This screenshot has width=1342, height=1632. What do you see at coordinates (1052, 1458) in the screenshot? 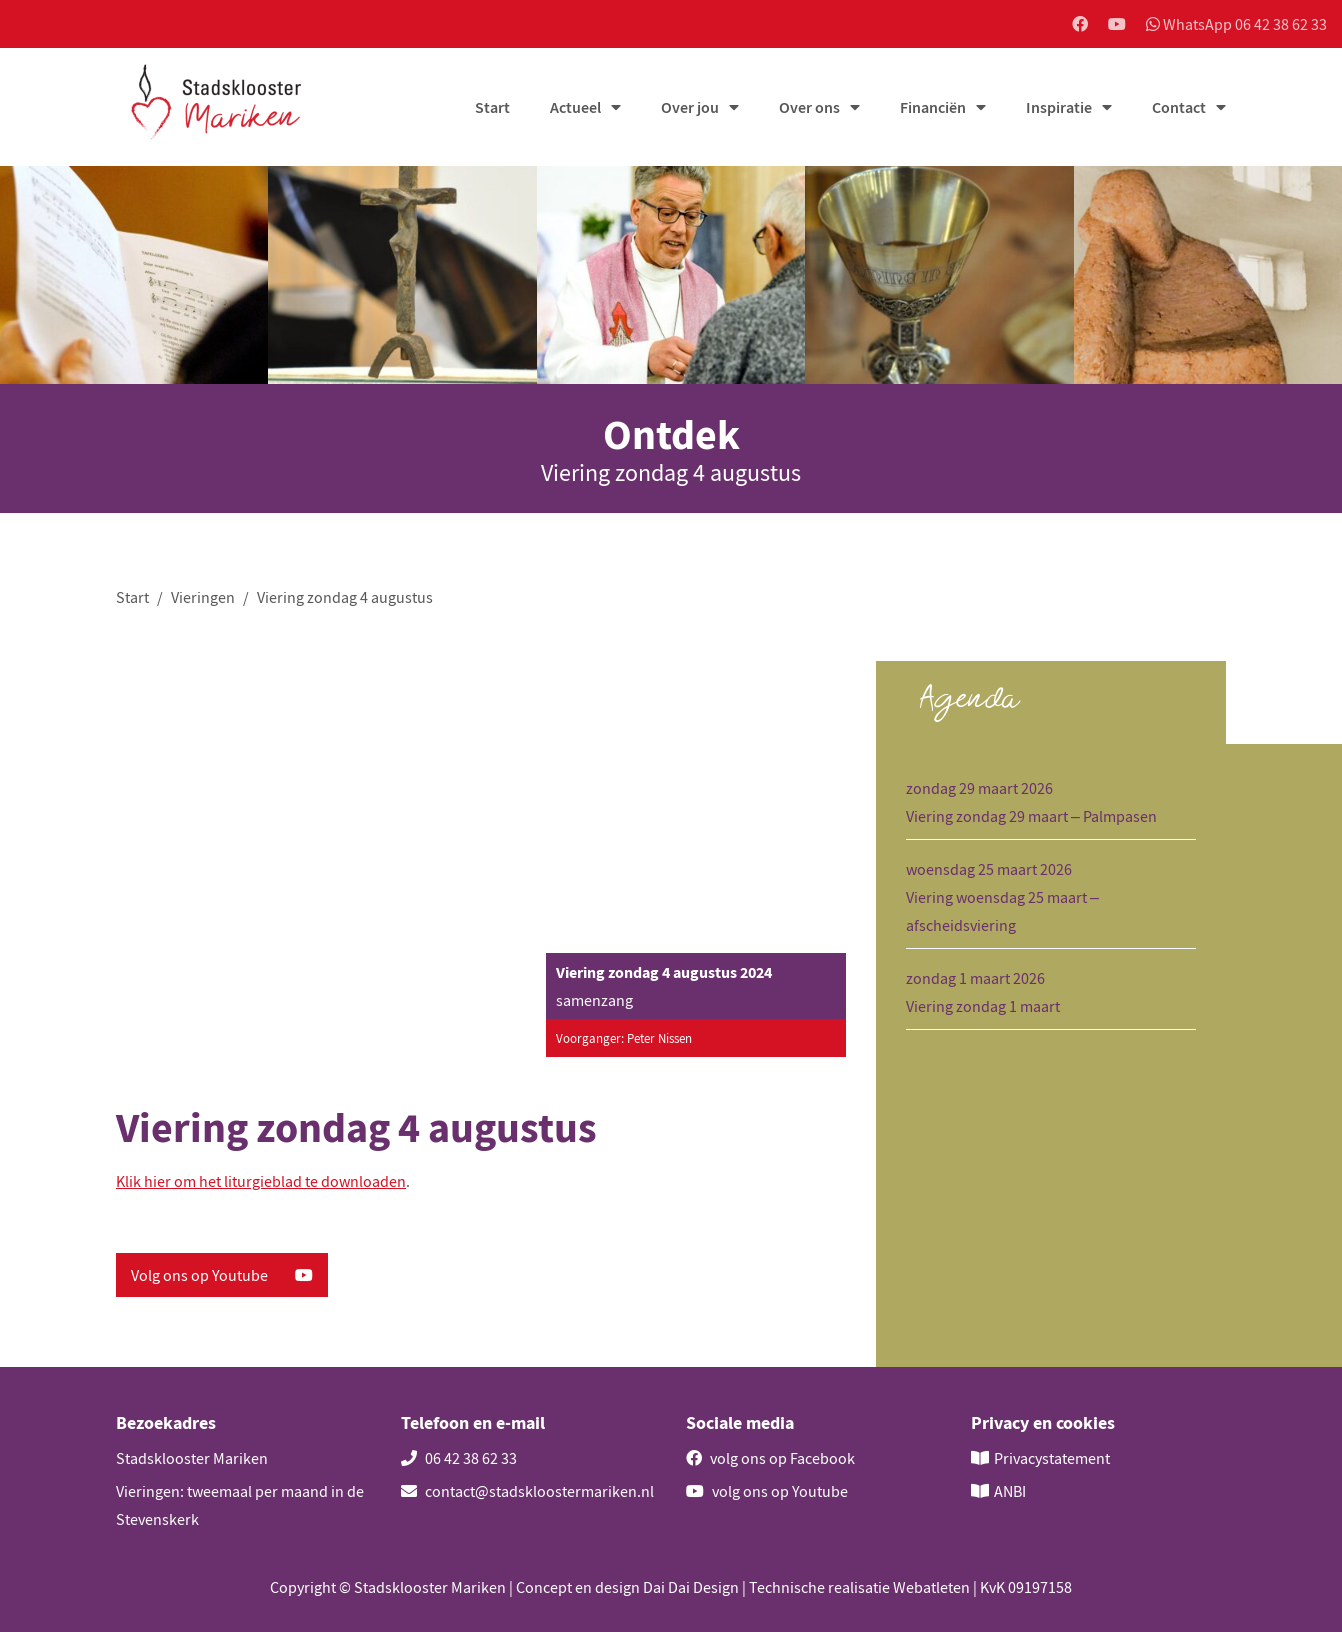
I see `Privacystatement` at bounding box center [1052, 1458].